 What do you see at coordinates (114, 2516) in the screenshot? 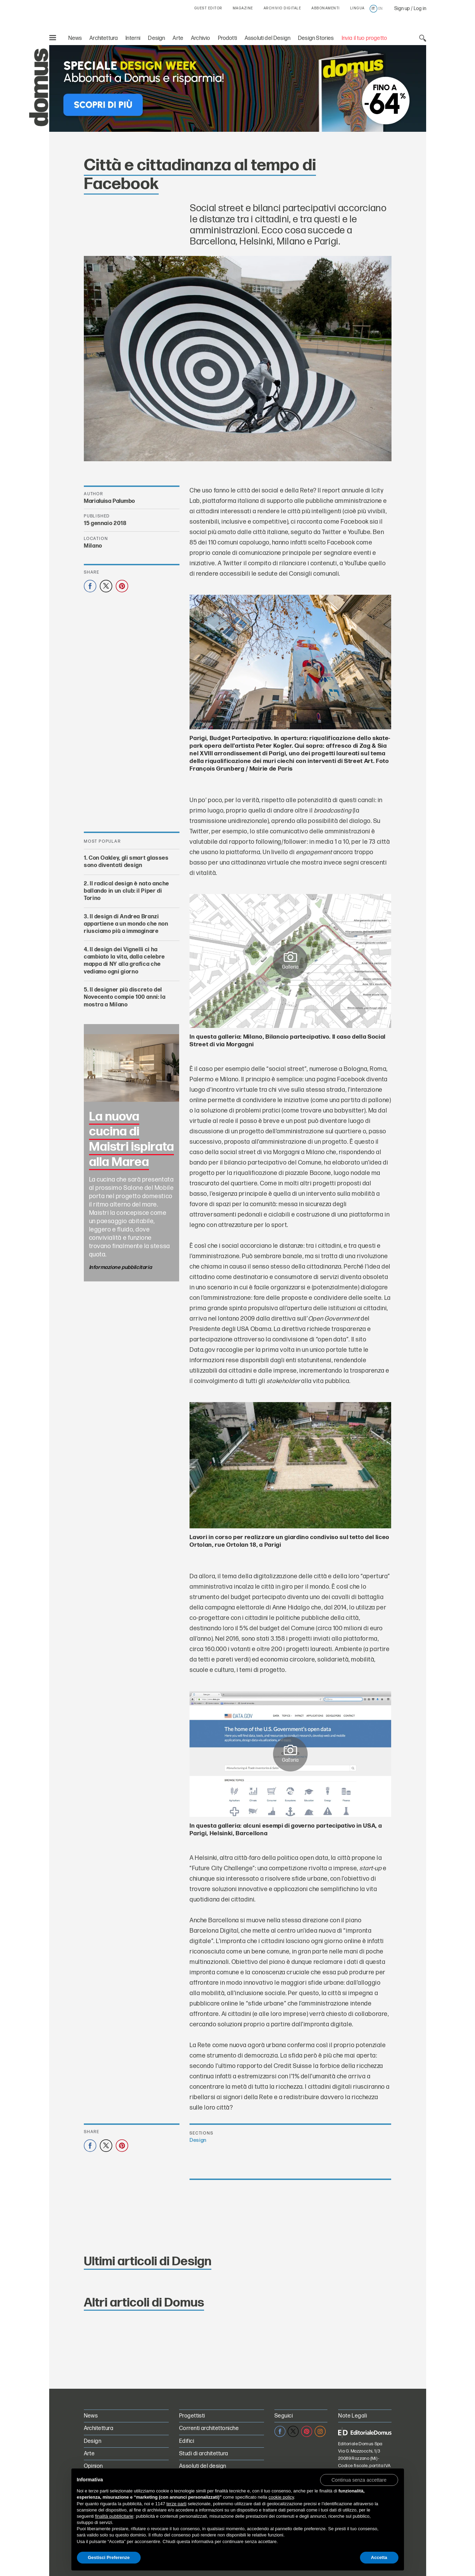
I see `finalità pubblicitarie` at bounding box center [114, 2516].